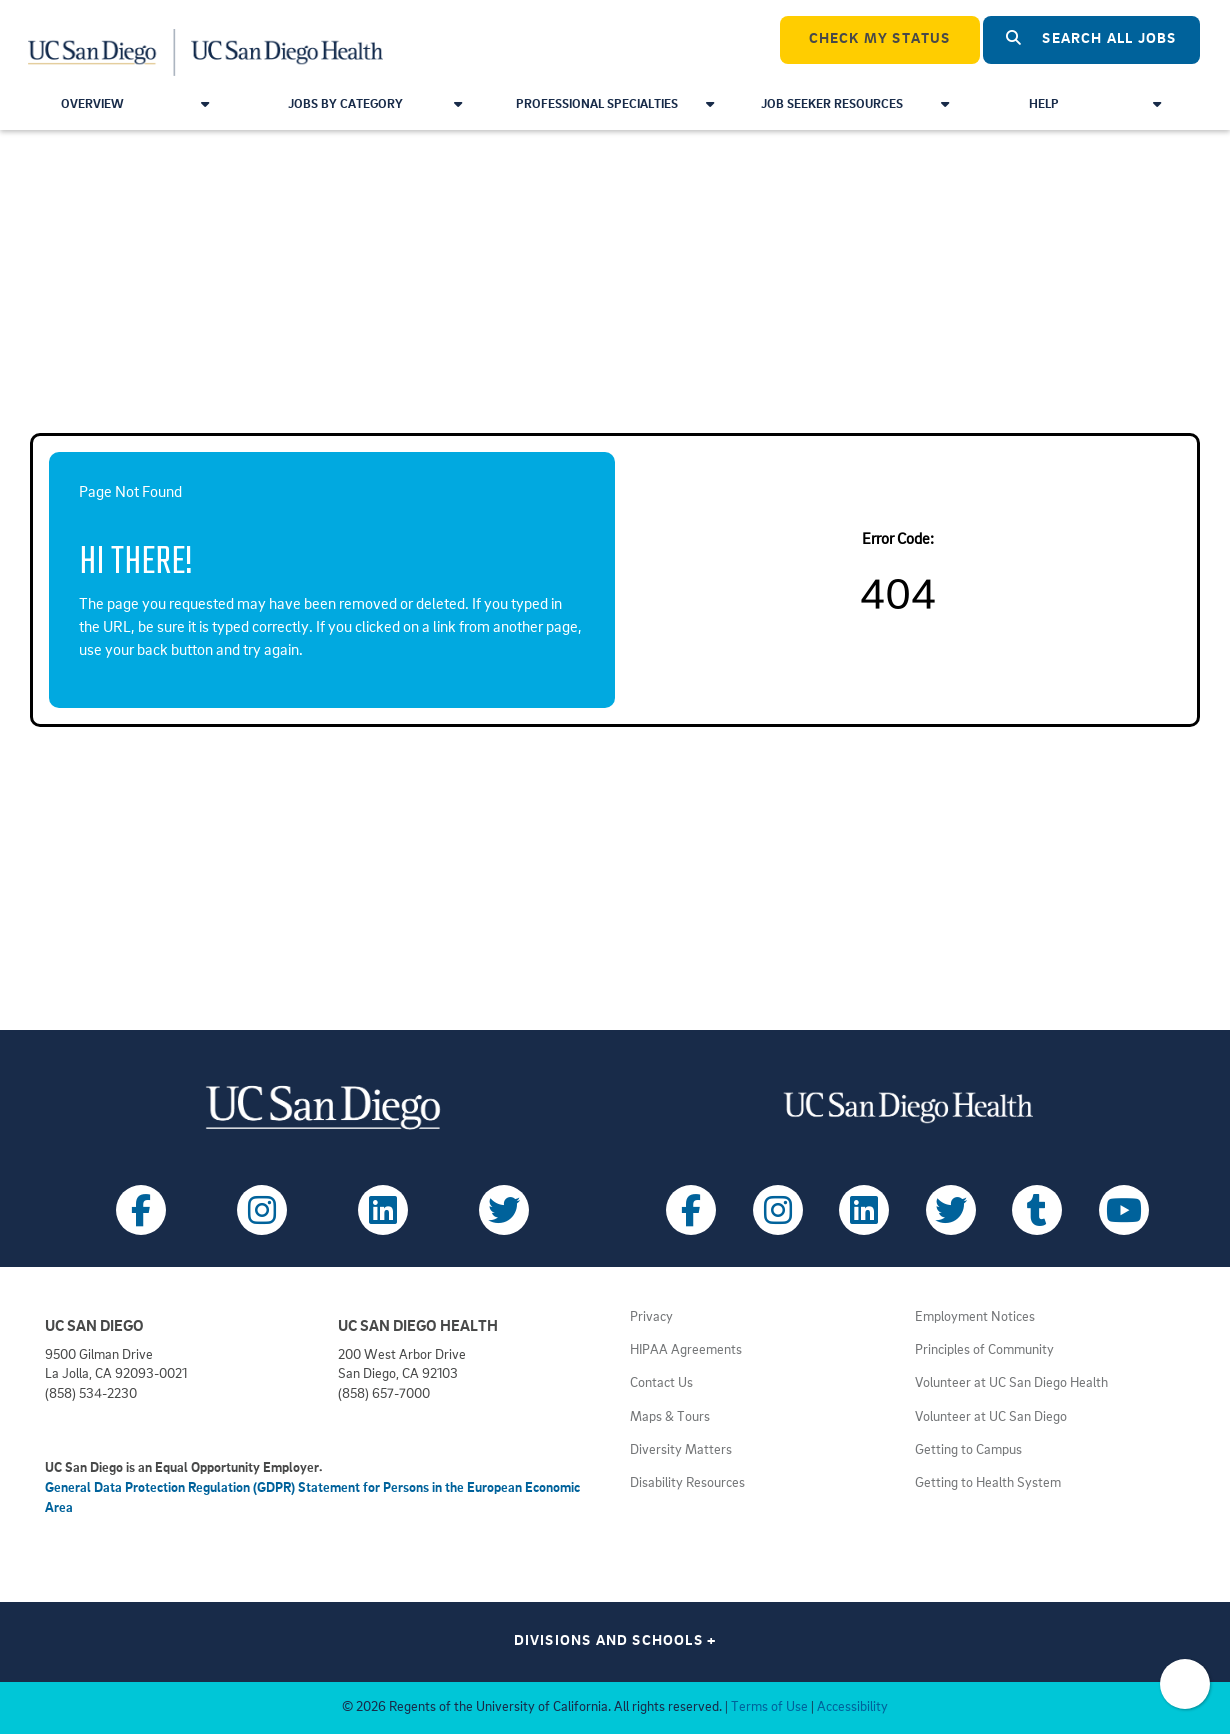 Image resolution: width=1230 pixels, height=1734 pixels. I want to click on Volunteer at UC San Diego [View UC San Diego volunteer opportunities (opens in a new tab)], so click(991, 1417).